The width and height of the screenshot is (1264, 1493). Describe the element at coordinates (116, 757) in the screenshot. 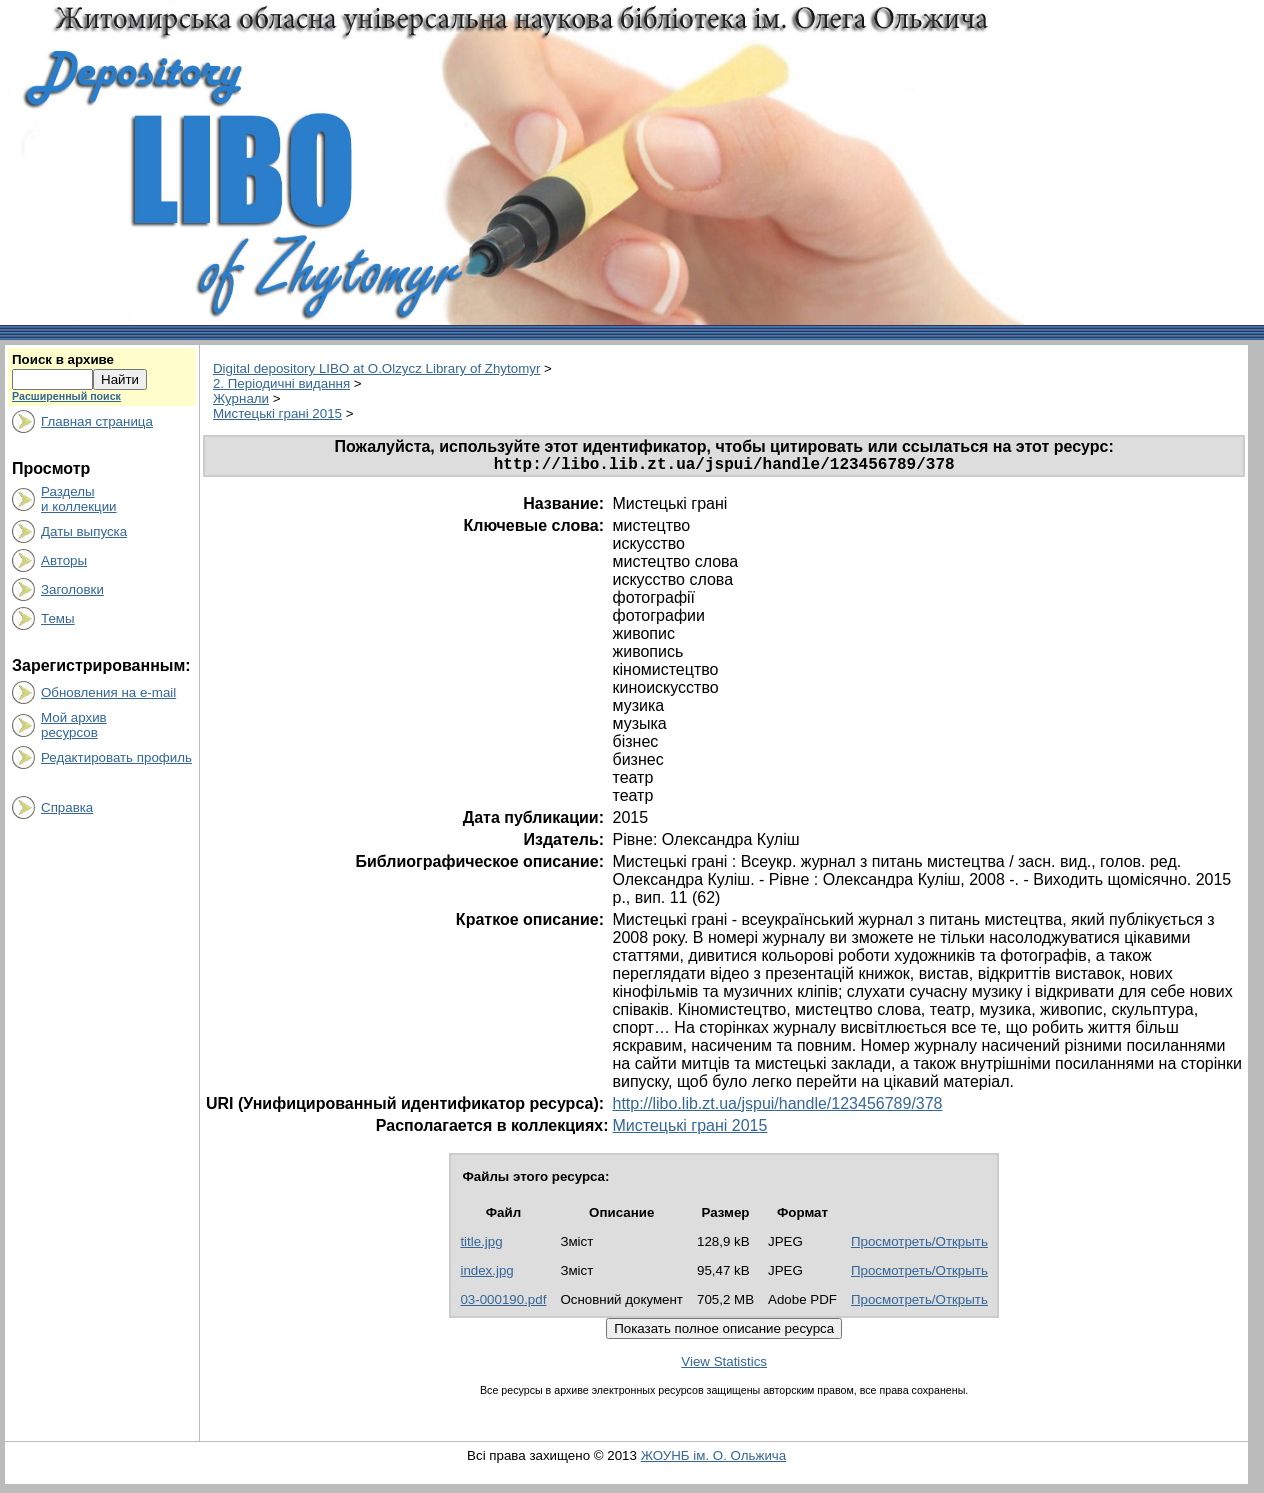

I see `Редактировать профиль` at that location.